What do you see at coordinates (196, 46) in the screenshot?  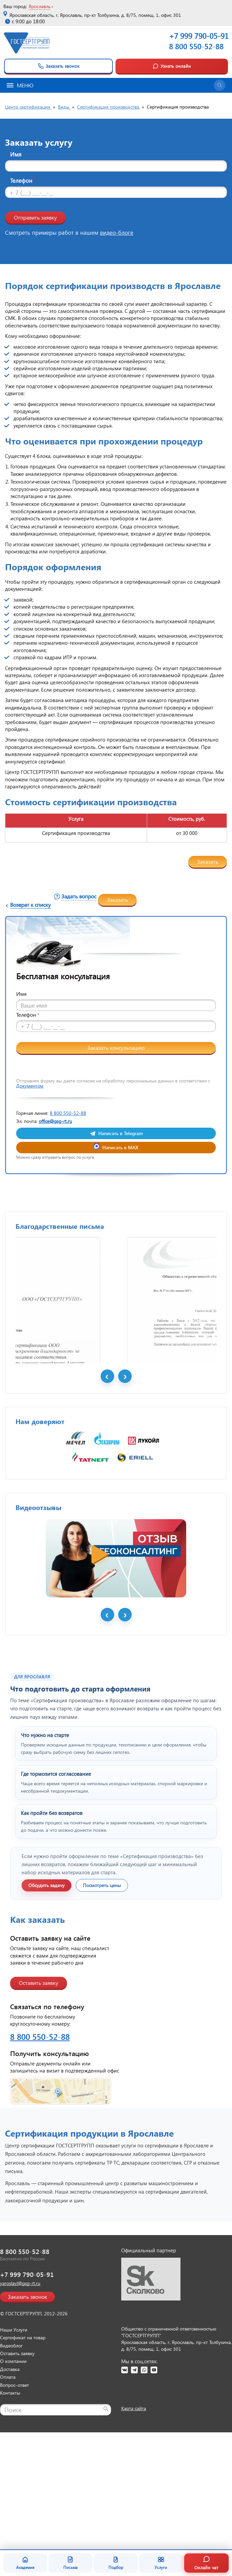 I see `8 800 550-52-88` at bounding box center [196, 46].